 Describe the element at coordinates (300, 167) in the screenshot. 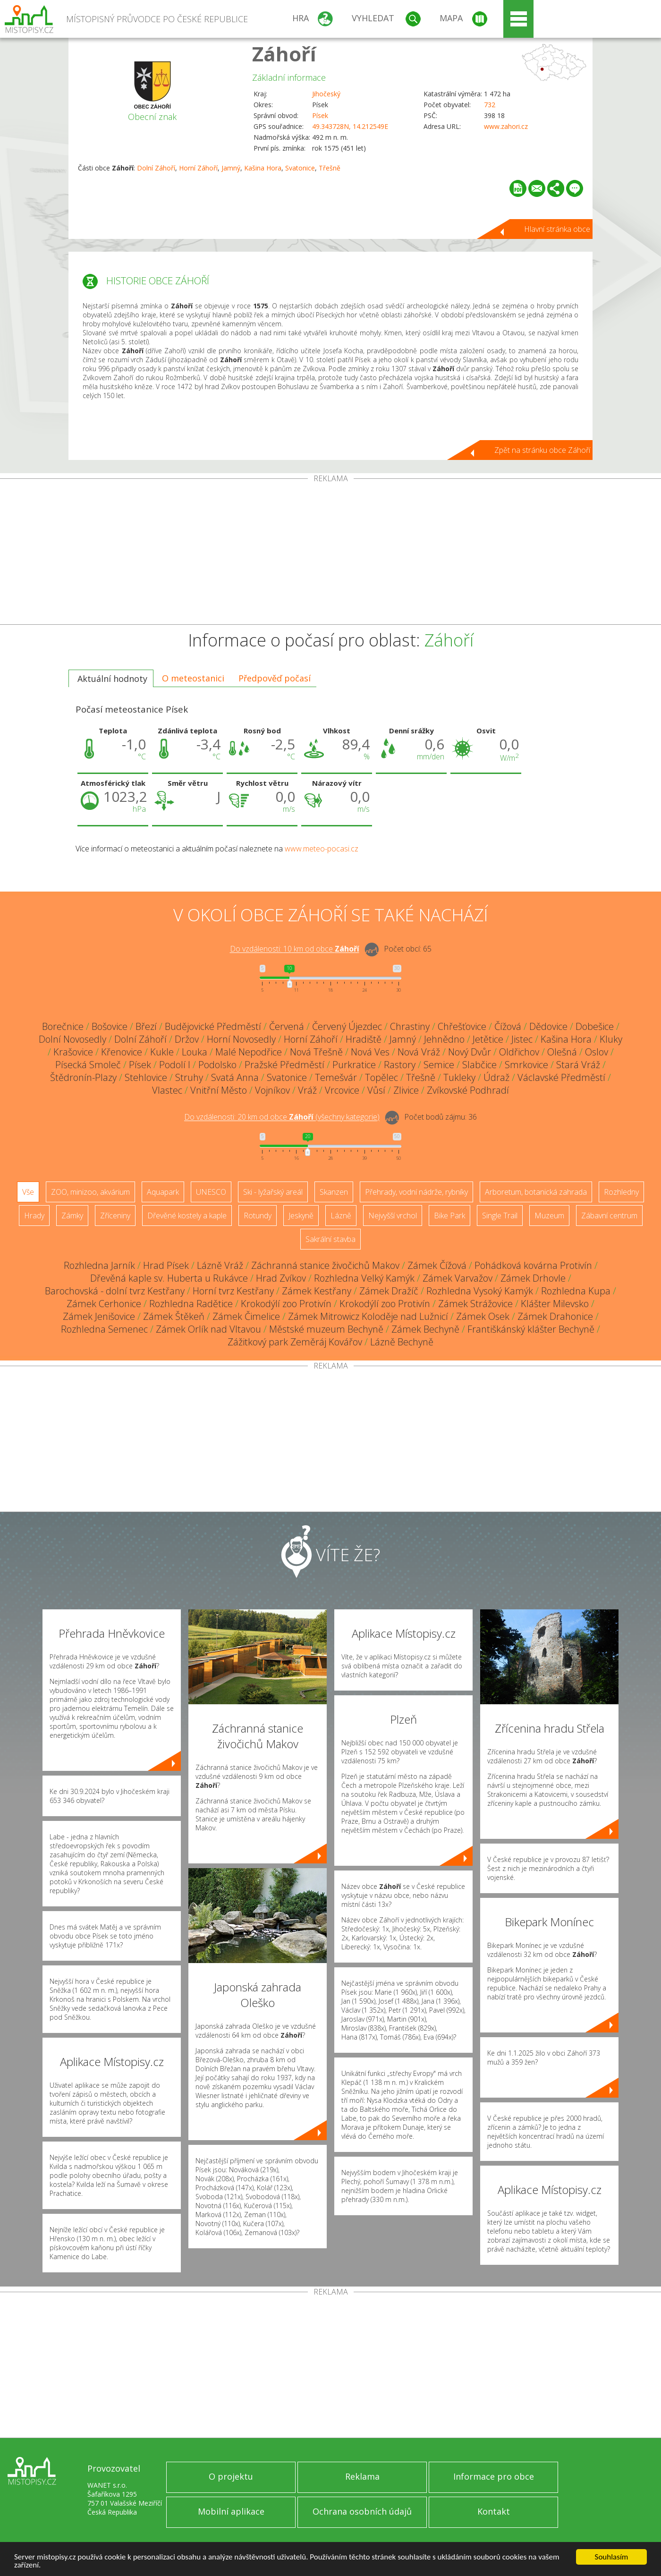

I see `Svatonice` at that location.